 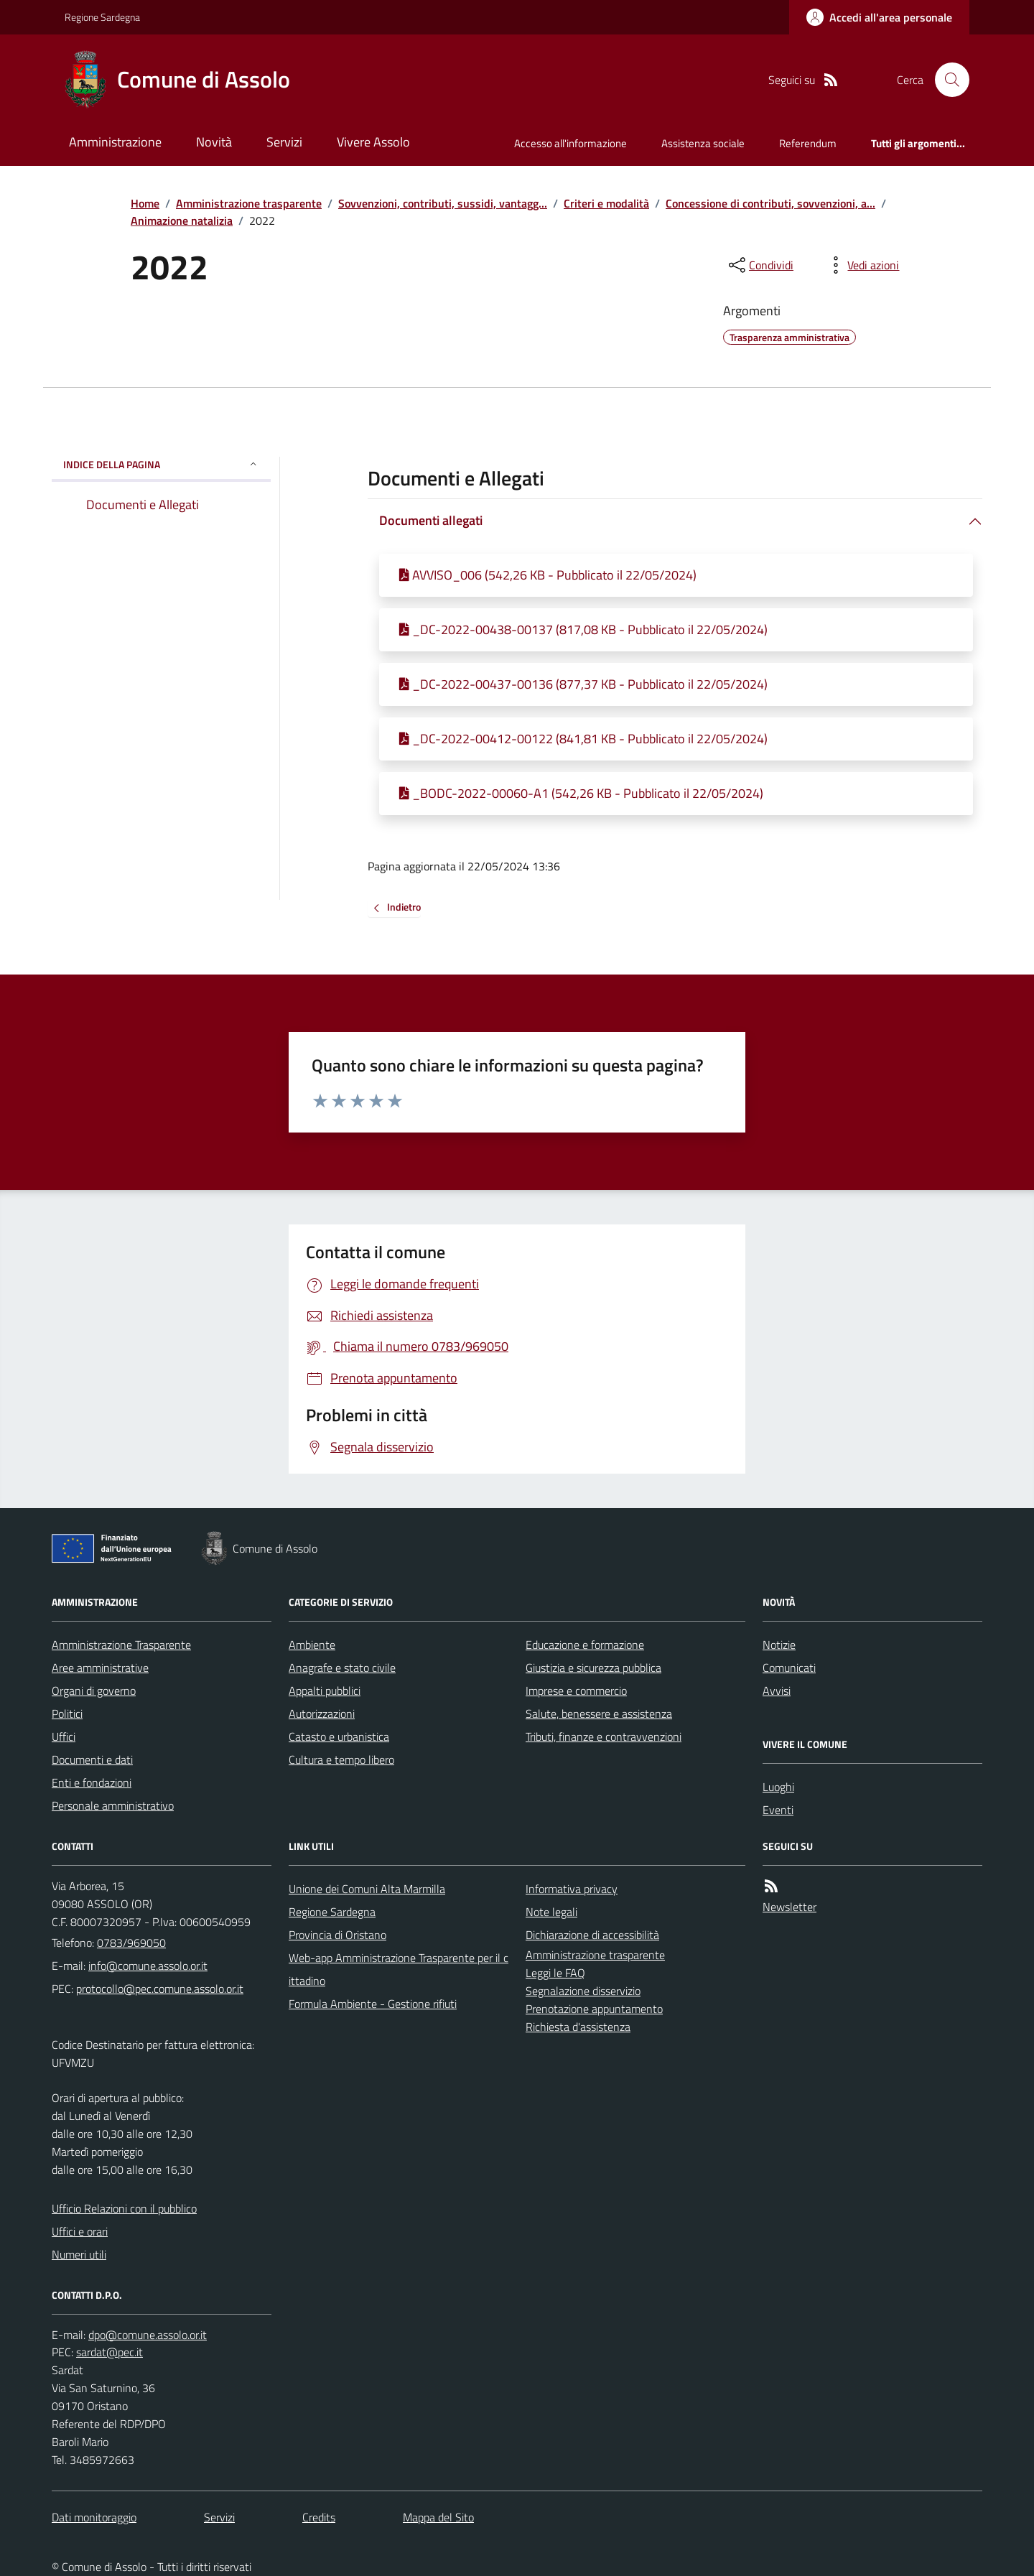 I want to click on Accesso all'informazione, so click(x=570, y=143).